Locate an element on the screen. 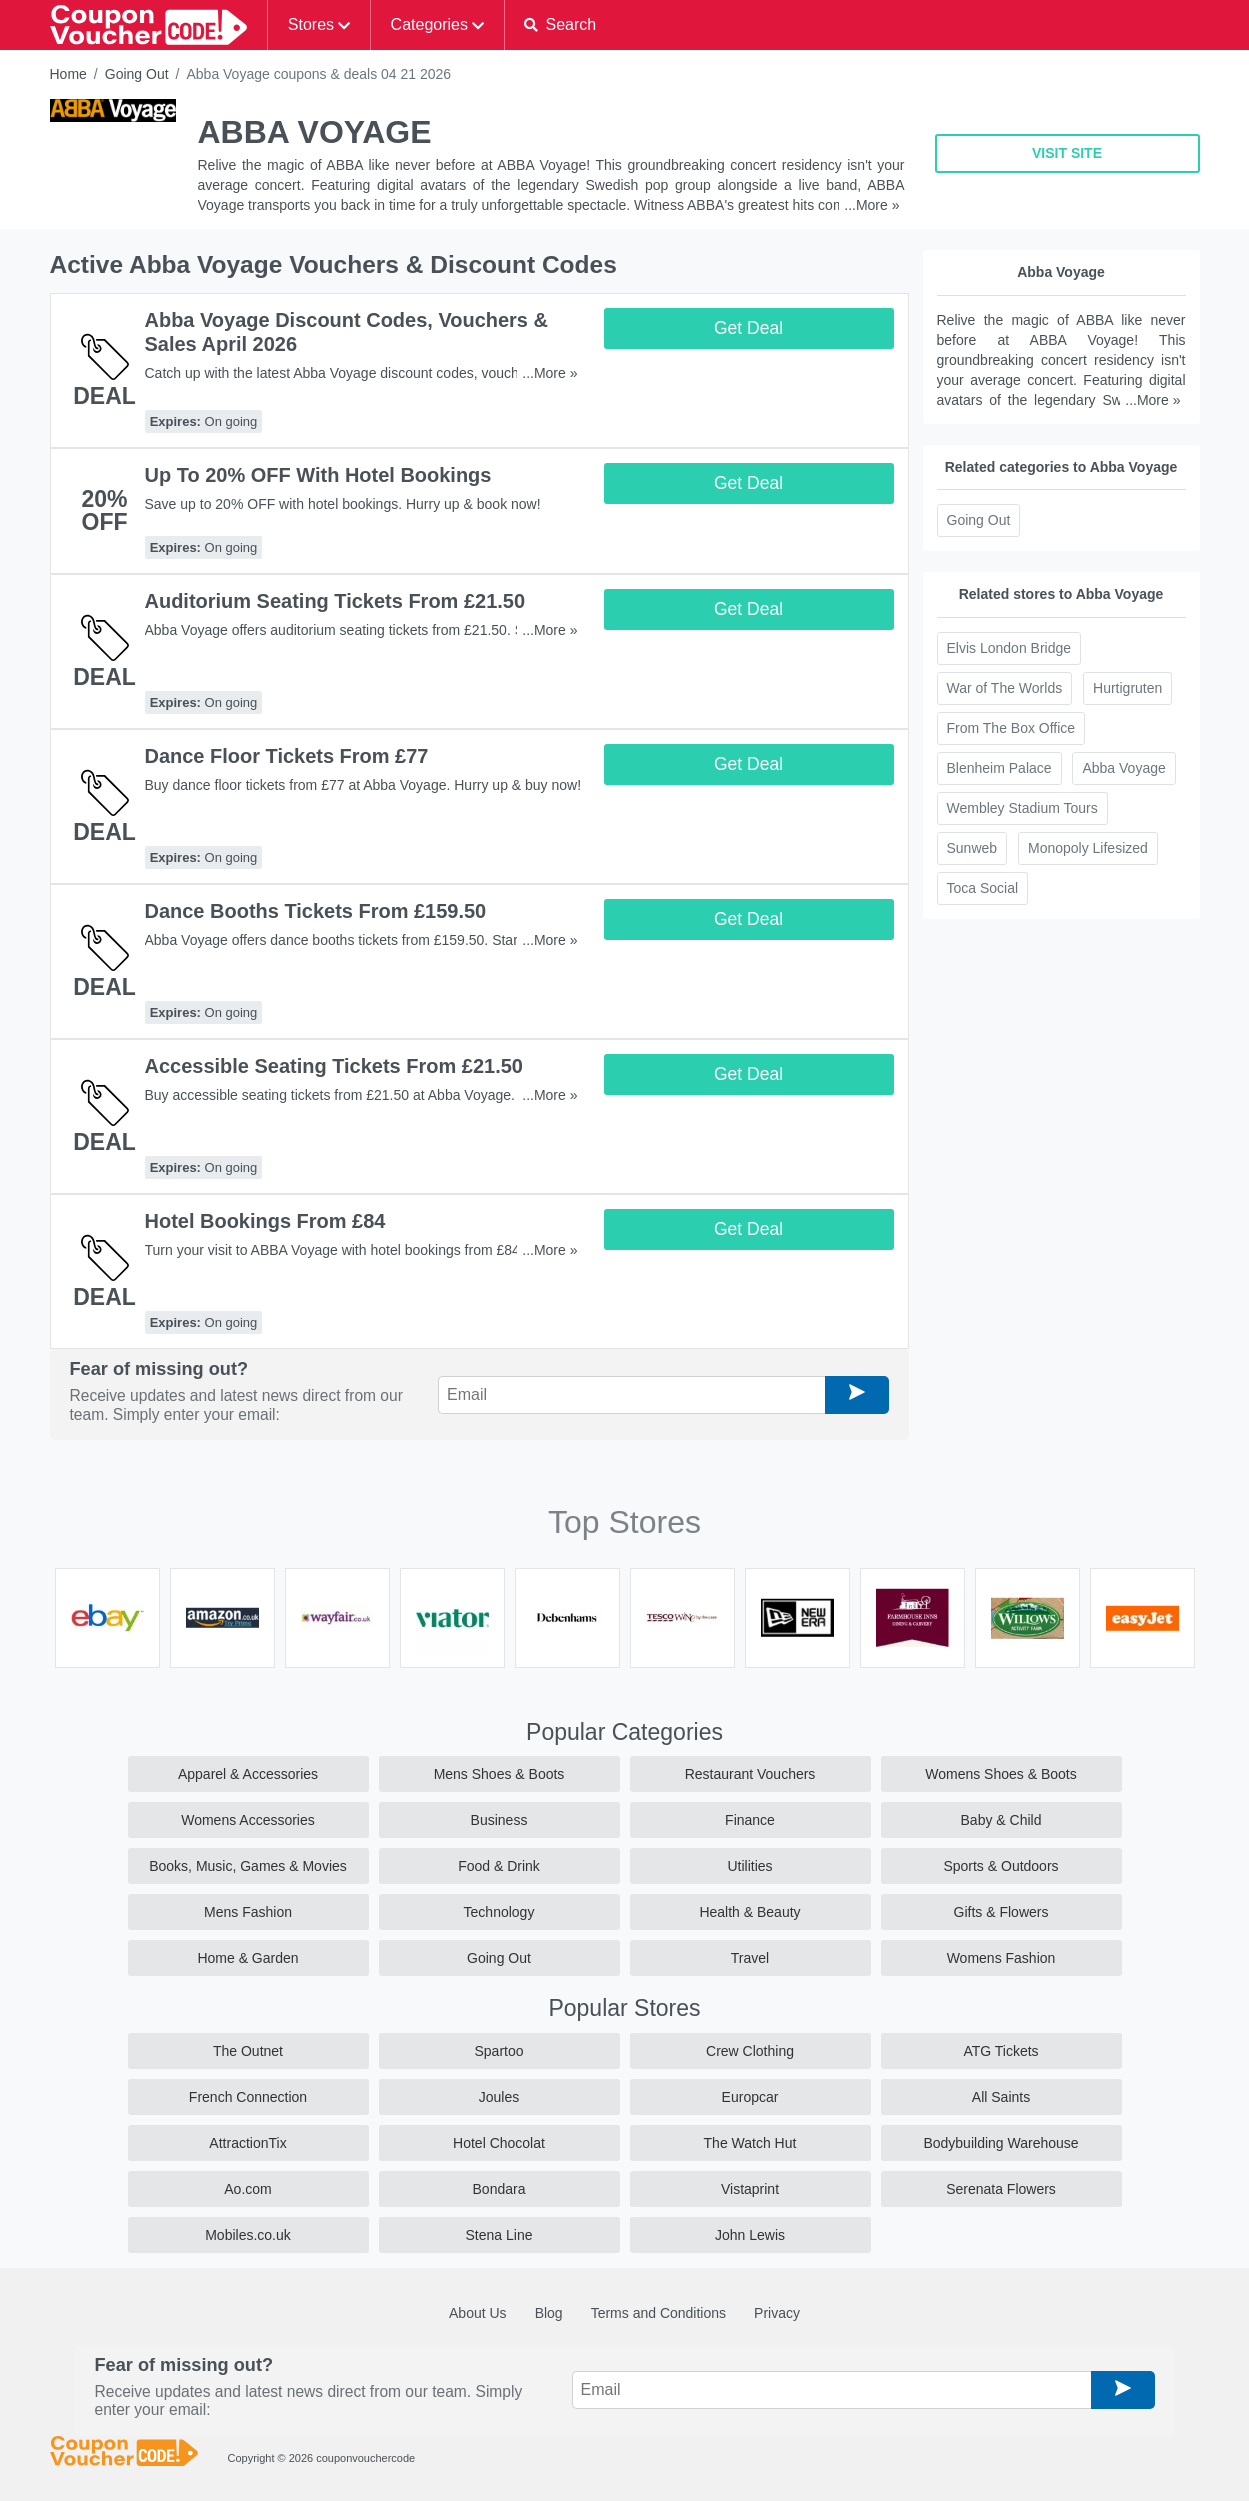 The image size is (1249, 2501). Restaurant Vouchers is located at coordinates (750, 1774).